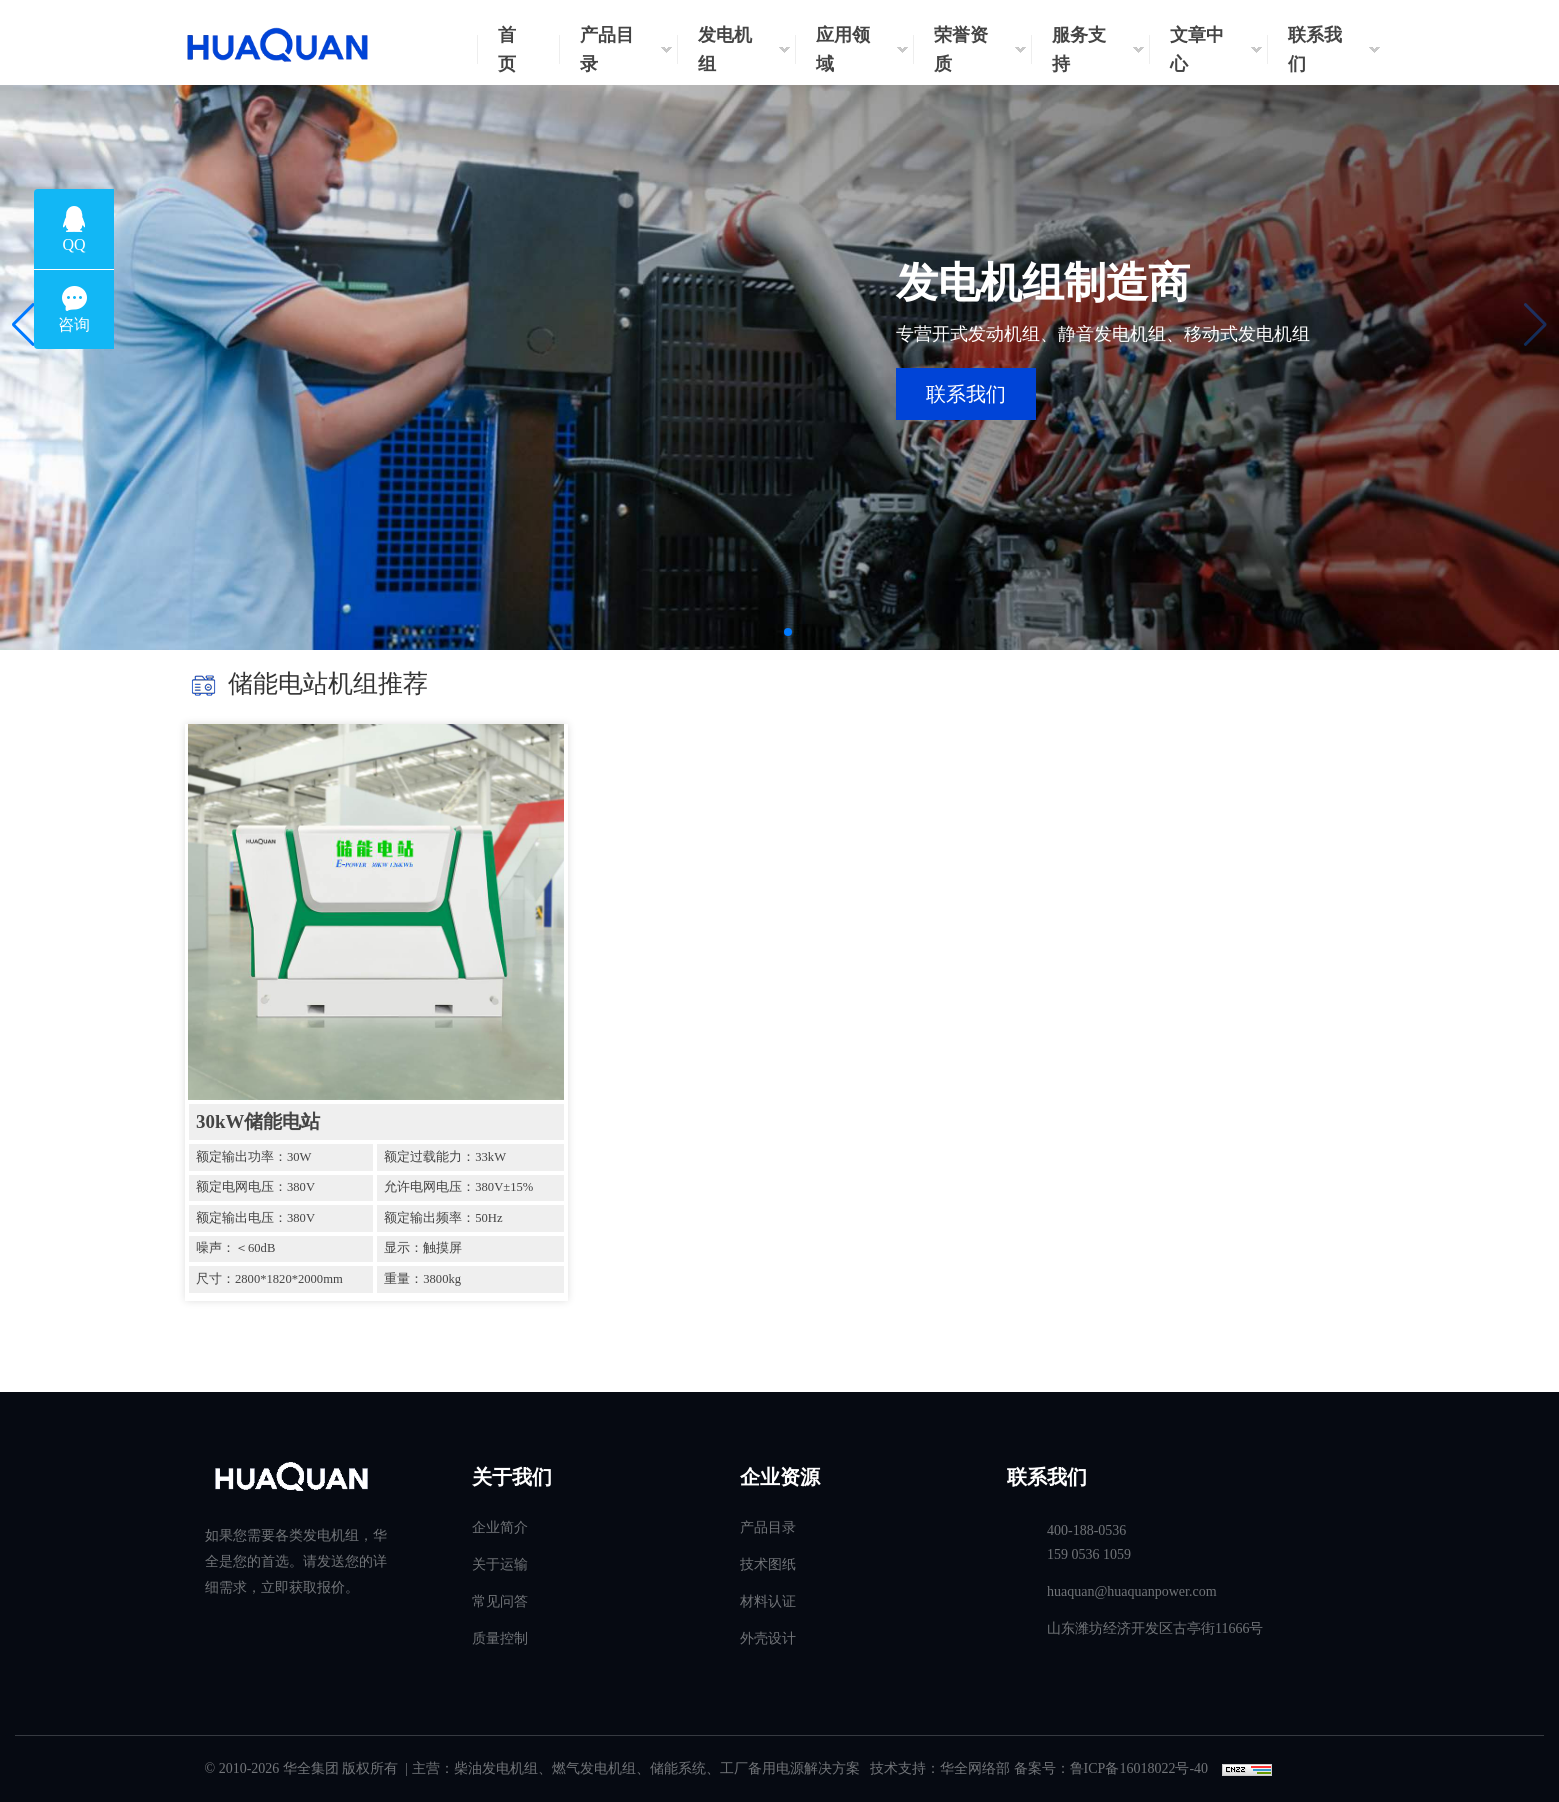 The image size is (1559, 1802). Describe the element at coordinates (1139, 1768) in the screenshot. I see `鲁ICP备16018022号-40` at that location.